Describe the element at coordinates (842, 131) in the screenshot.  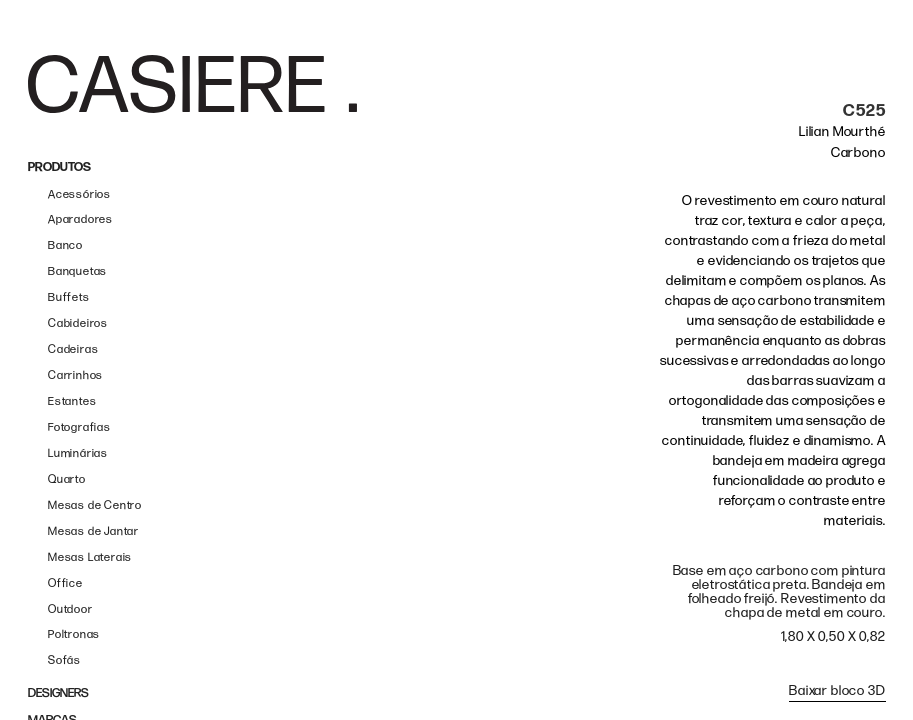
I see `Lilian Mourthé` at that location.